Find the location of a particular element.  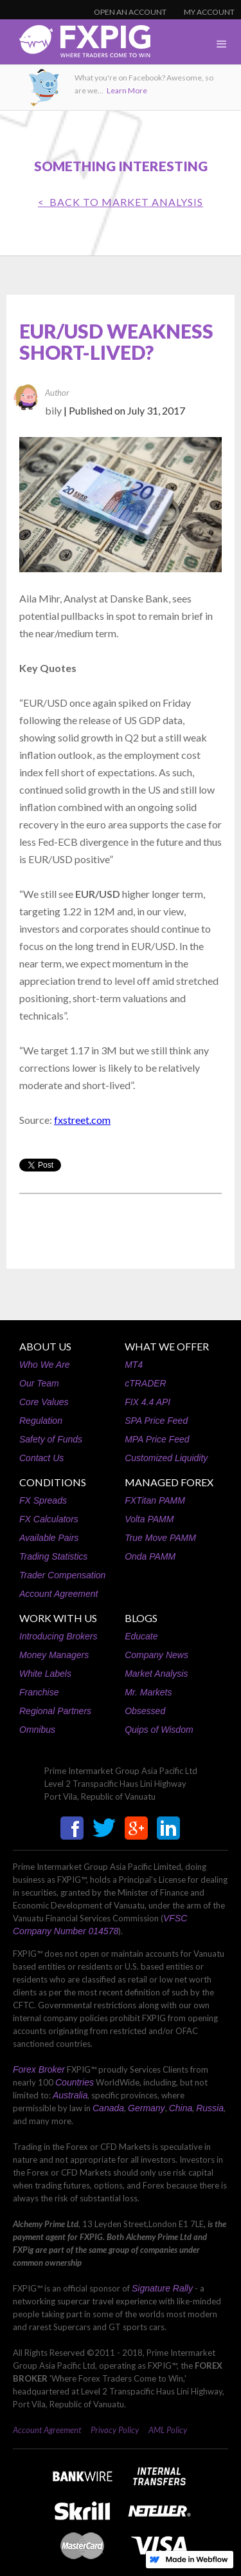

Money Managers is located at coordinates (54, 1655).